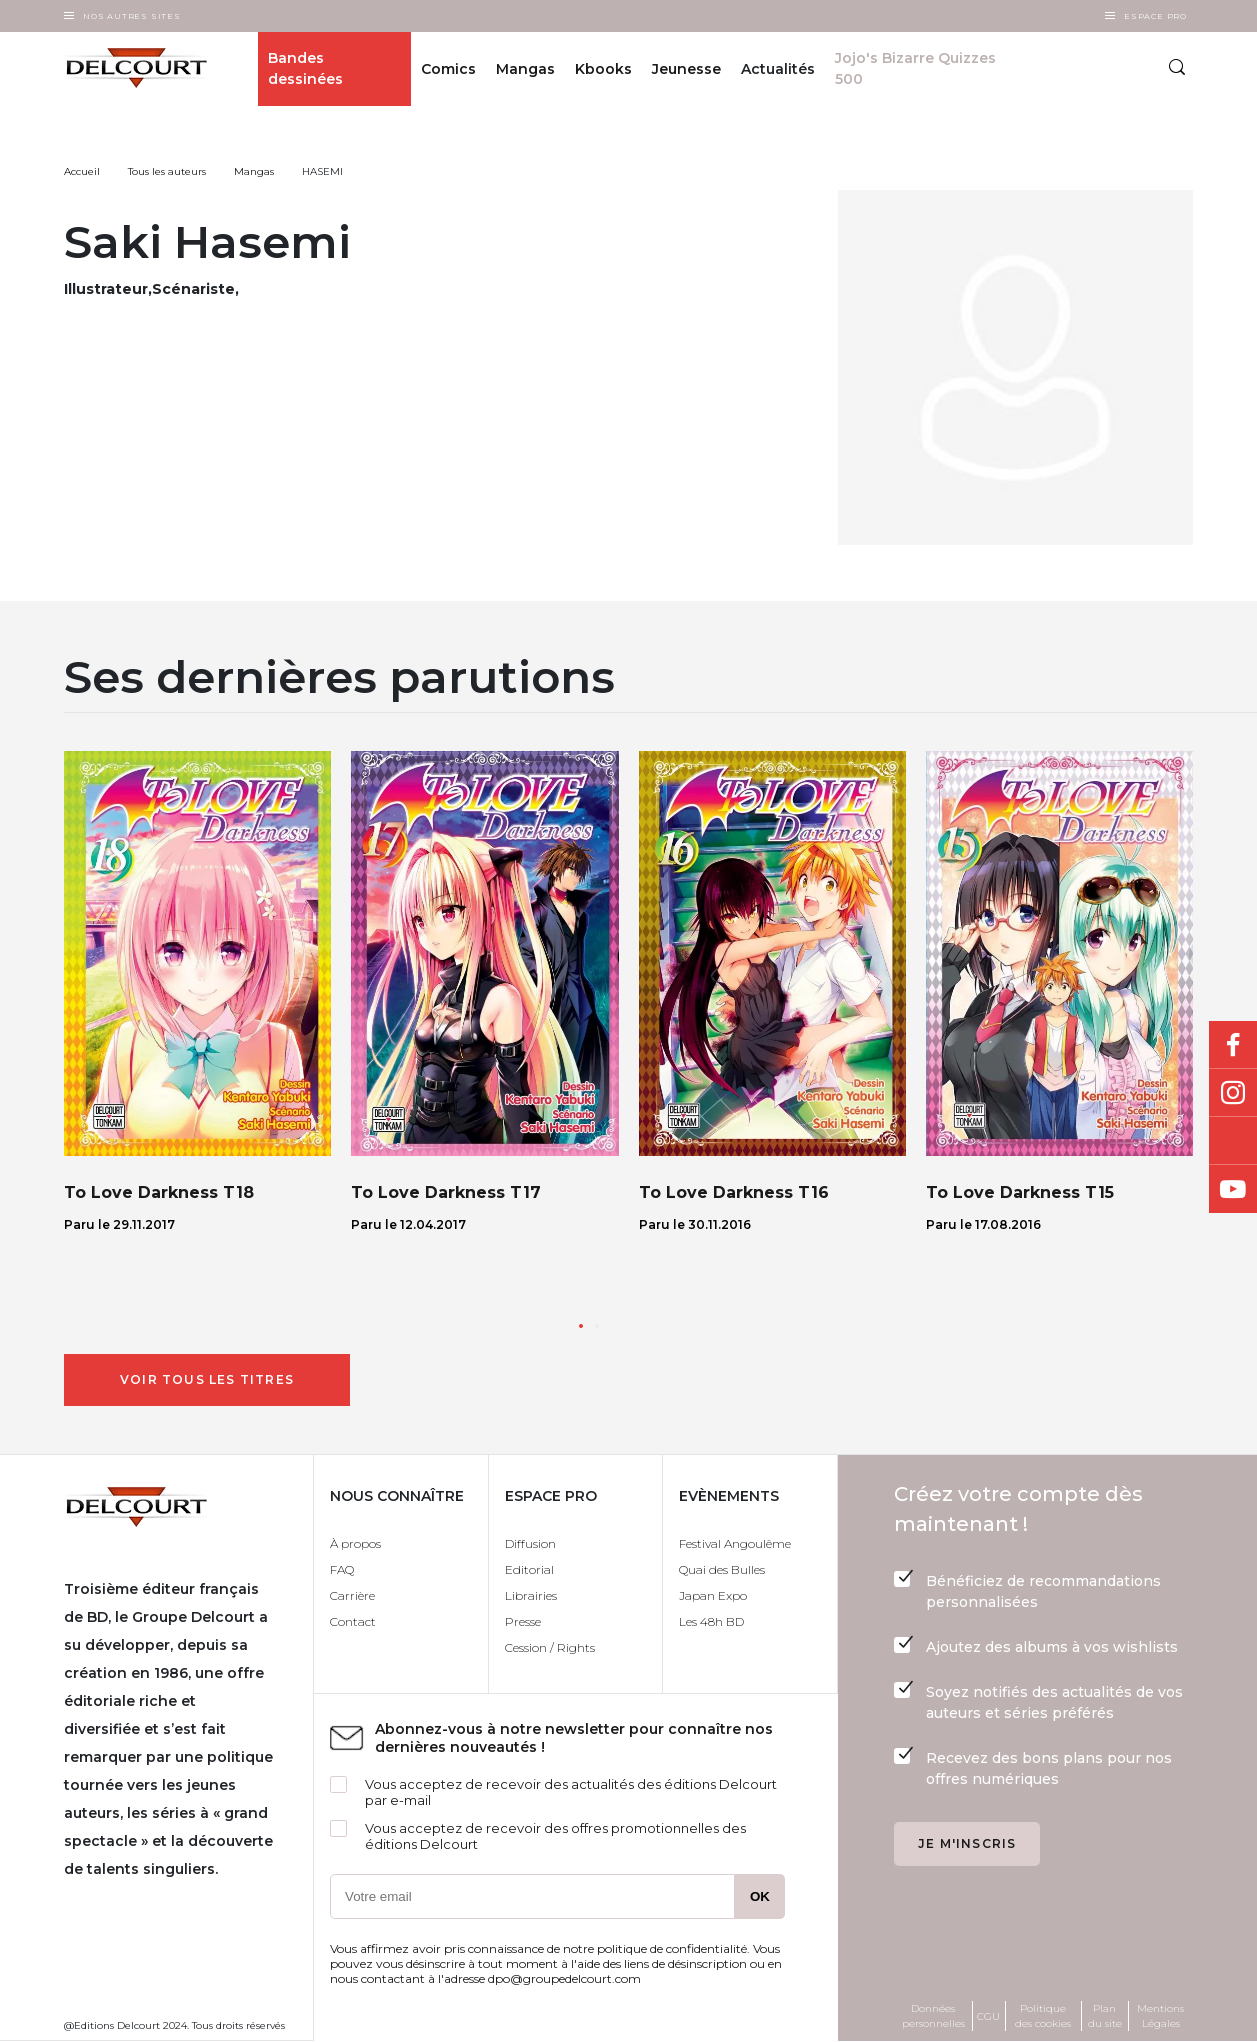 The image size is (1257, 2042). What do you see at coordinates (735, 1543) in the screenshot?
I see `Festival Angoulême` at bounding box center [735, 1543].